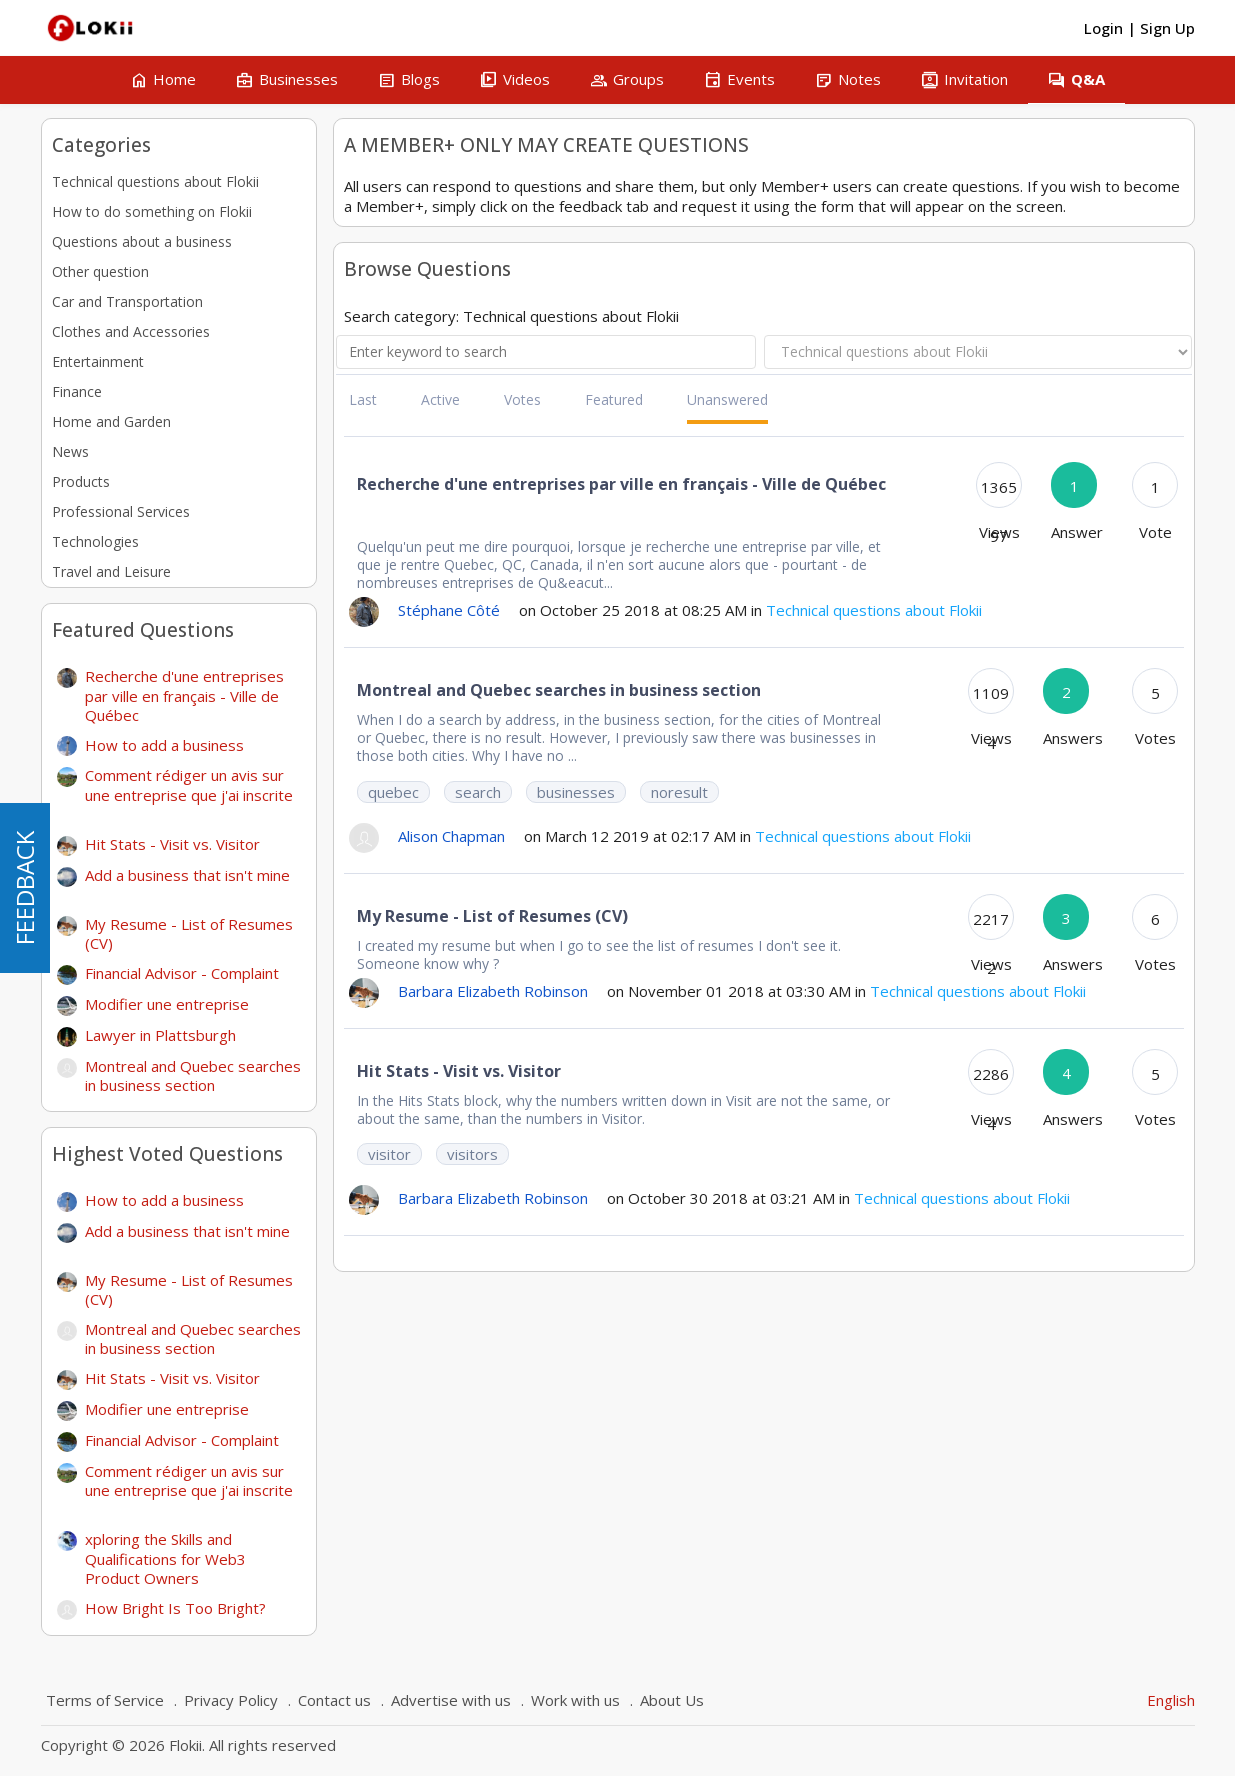 The height and width of the screenshot is (1776, 1235). I want to click on Professional Services, so click(121, 511).